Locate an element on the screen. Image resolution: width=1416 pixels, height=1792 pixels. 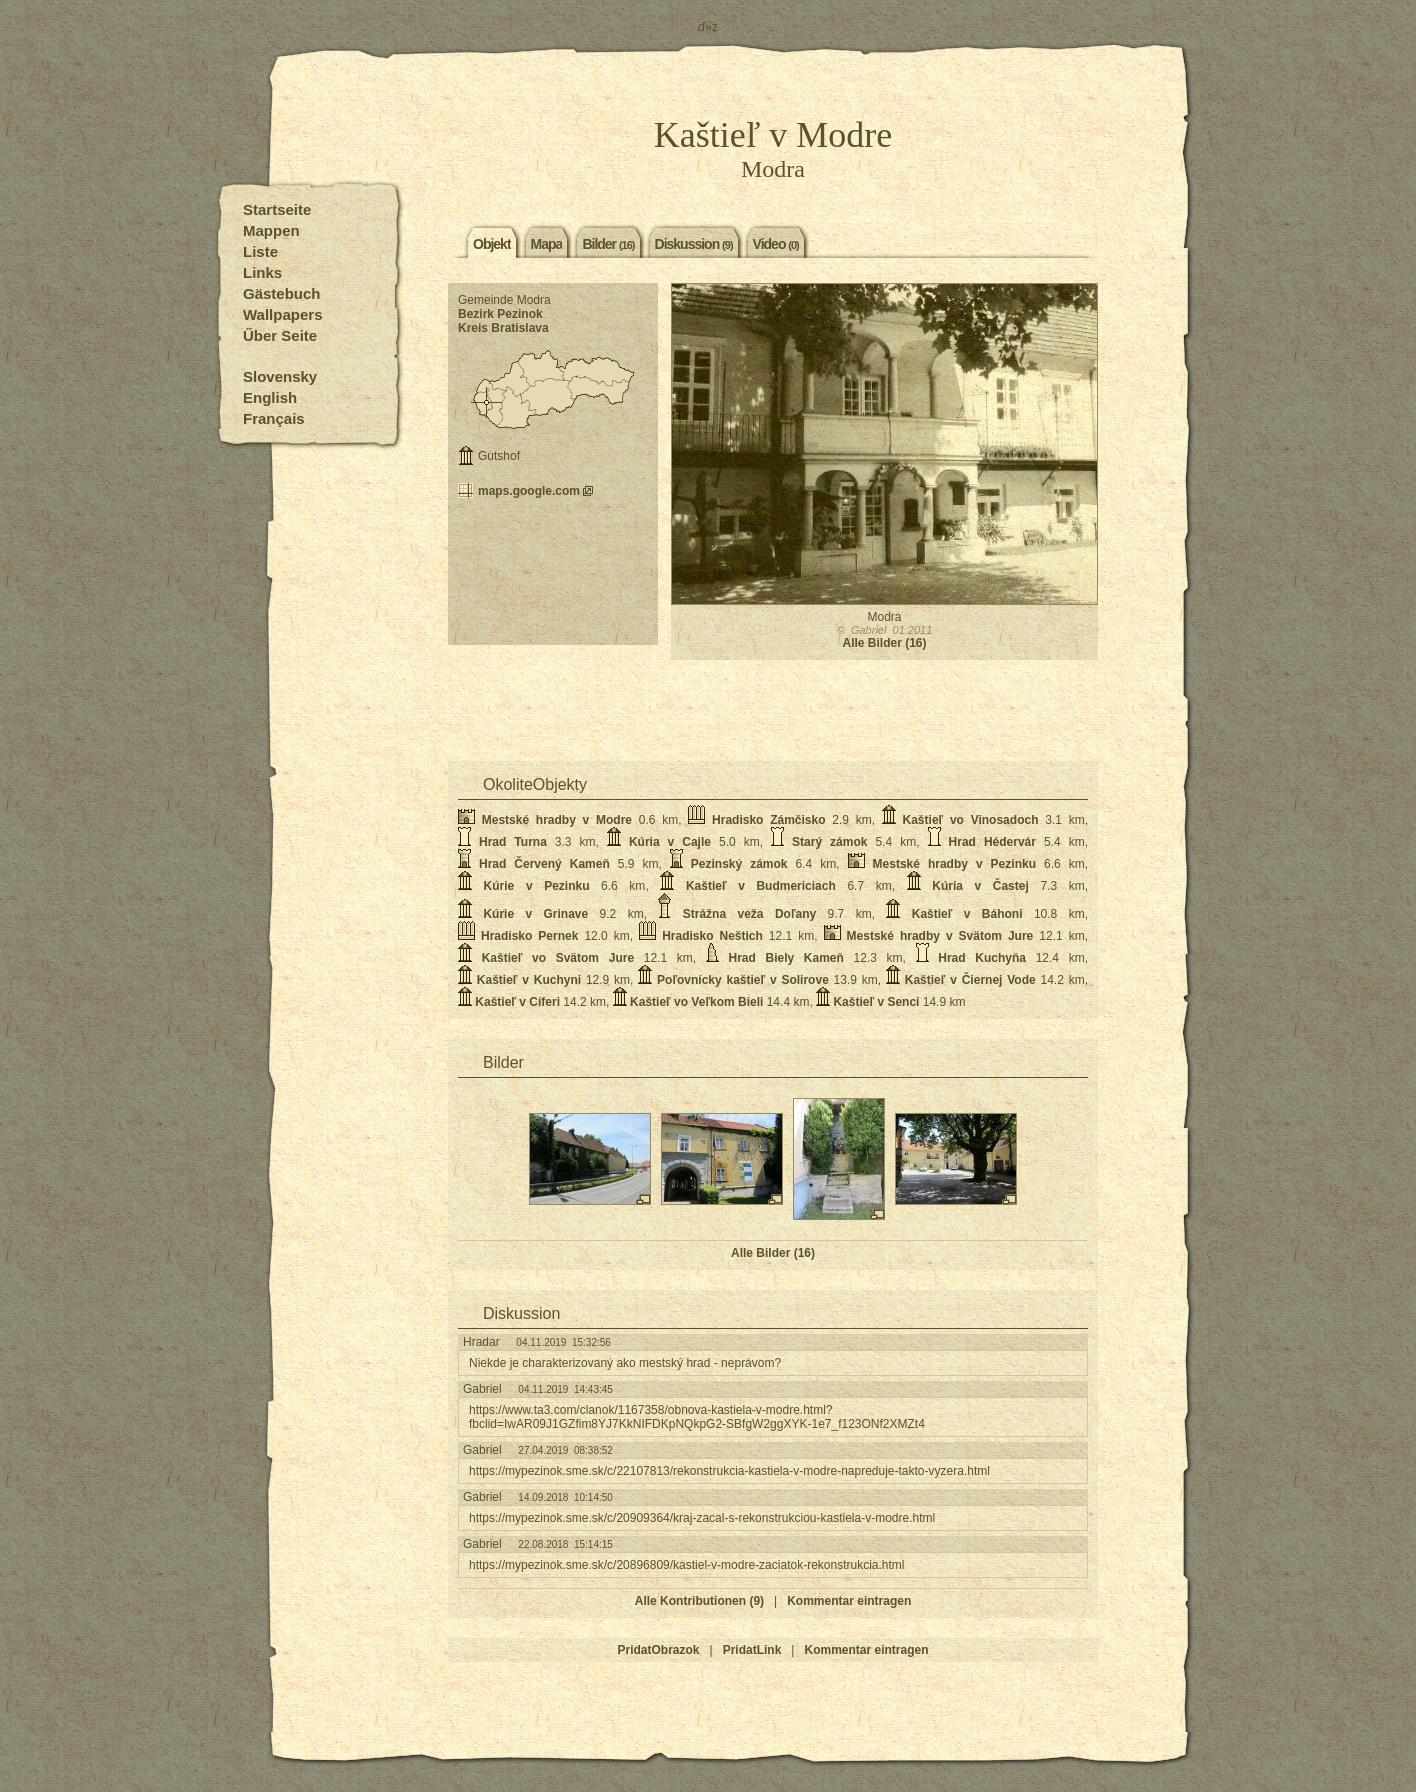
Kaštieľ v Čiernej Vode is located at coordinates (970, 980).